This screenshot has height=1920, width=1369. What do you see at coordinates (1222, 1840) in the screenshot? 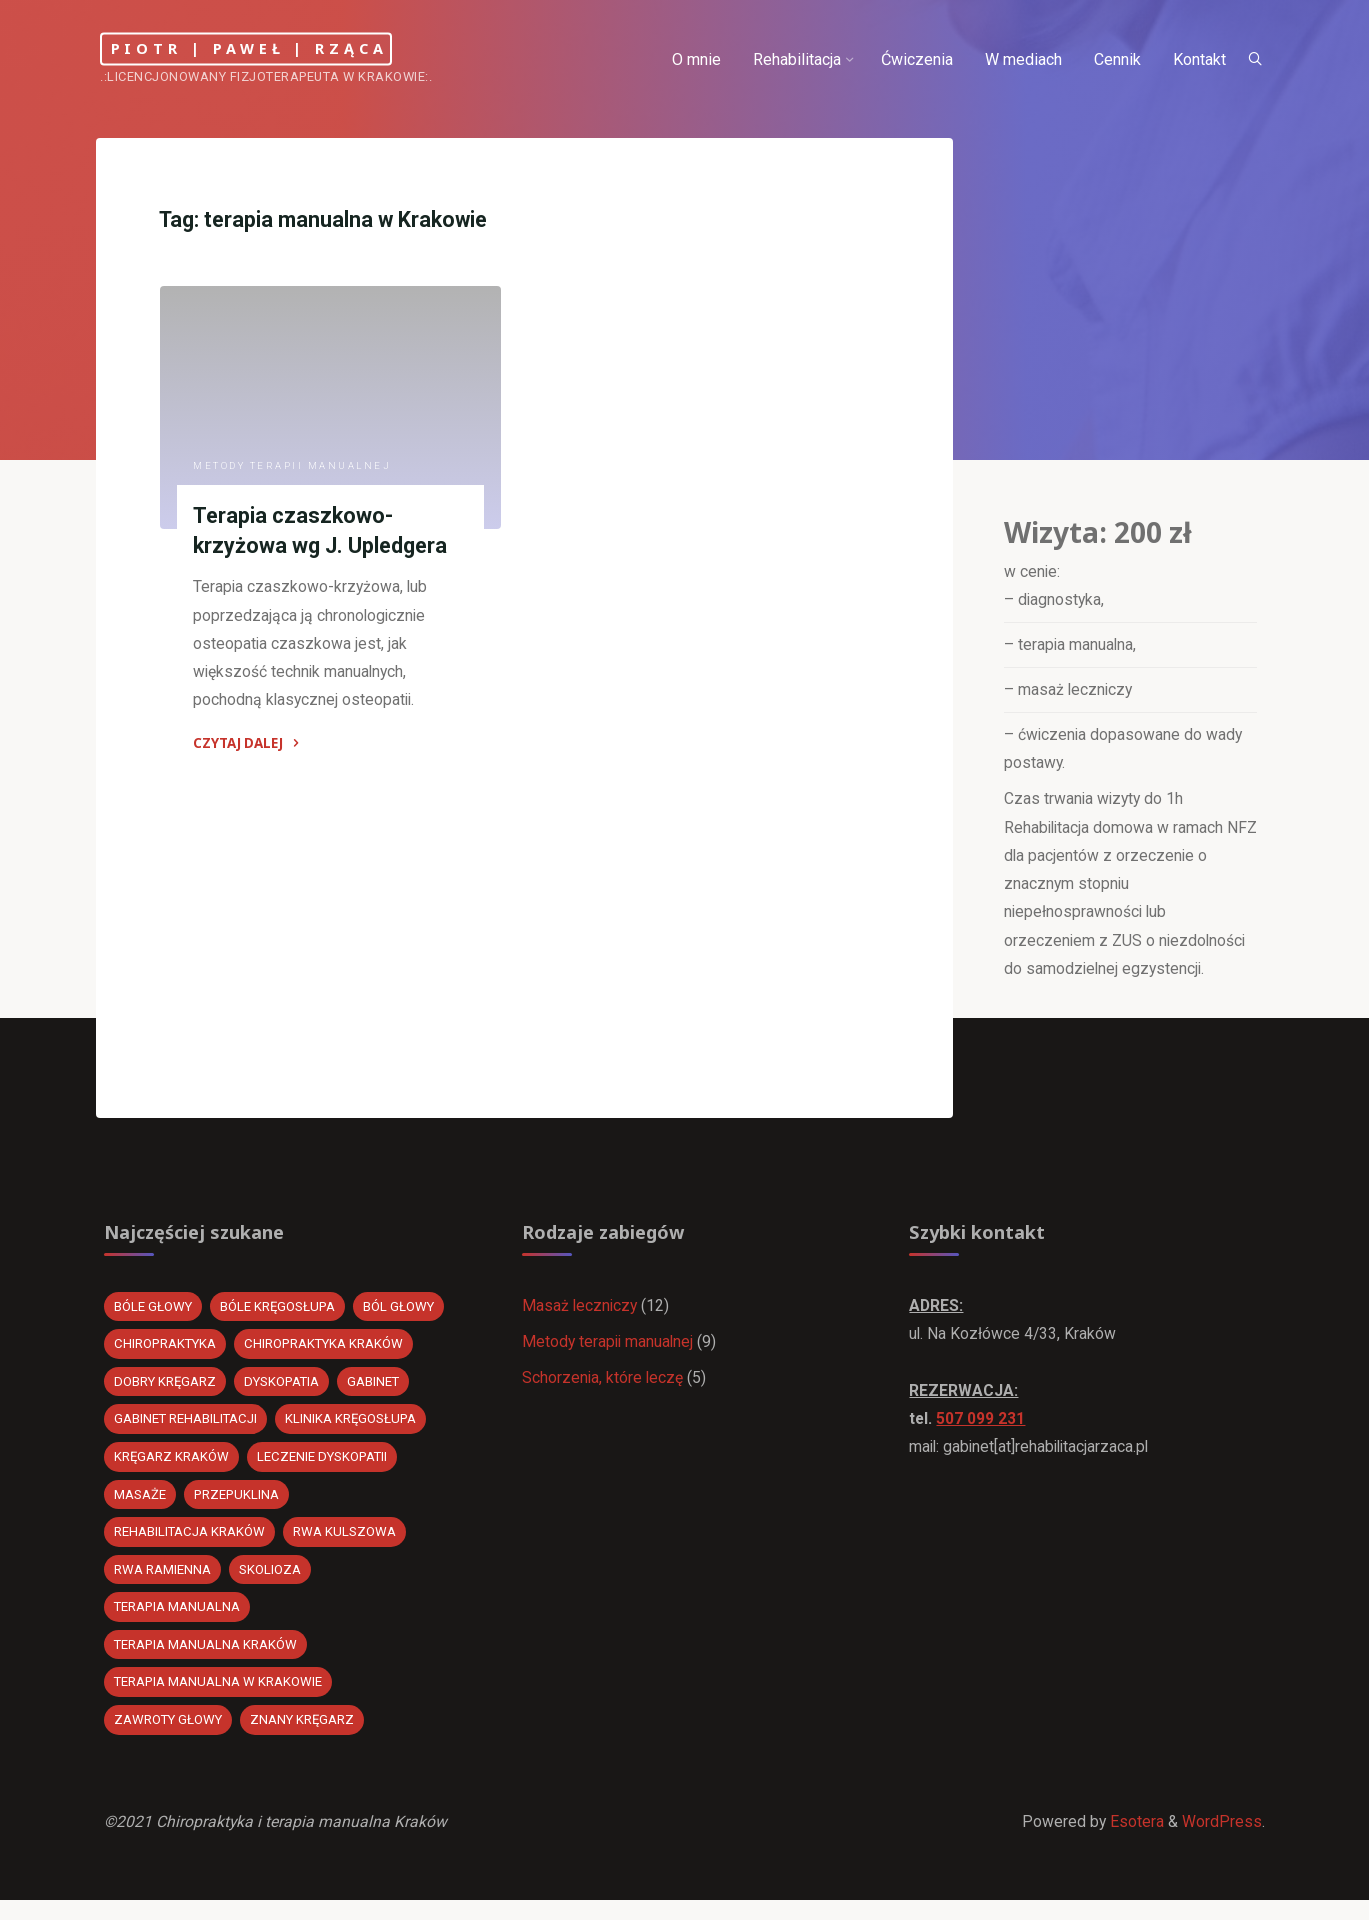
I see `WordPress` at bounding box center [1222, 1840].